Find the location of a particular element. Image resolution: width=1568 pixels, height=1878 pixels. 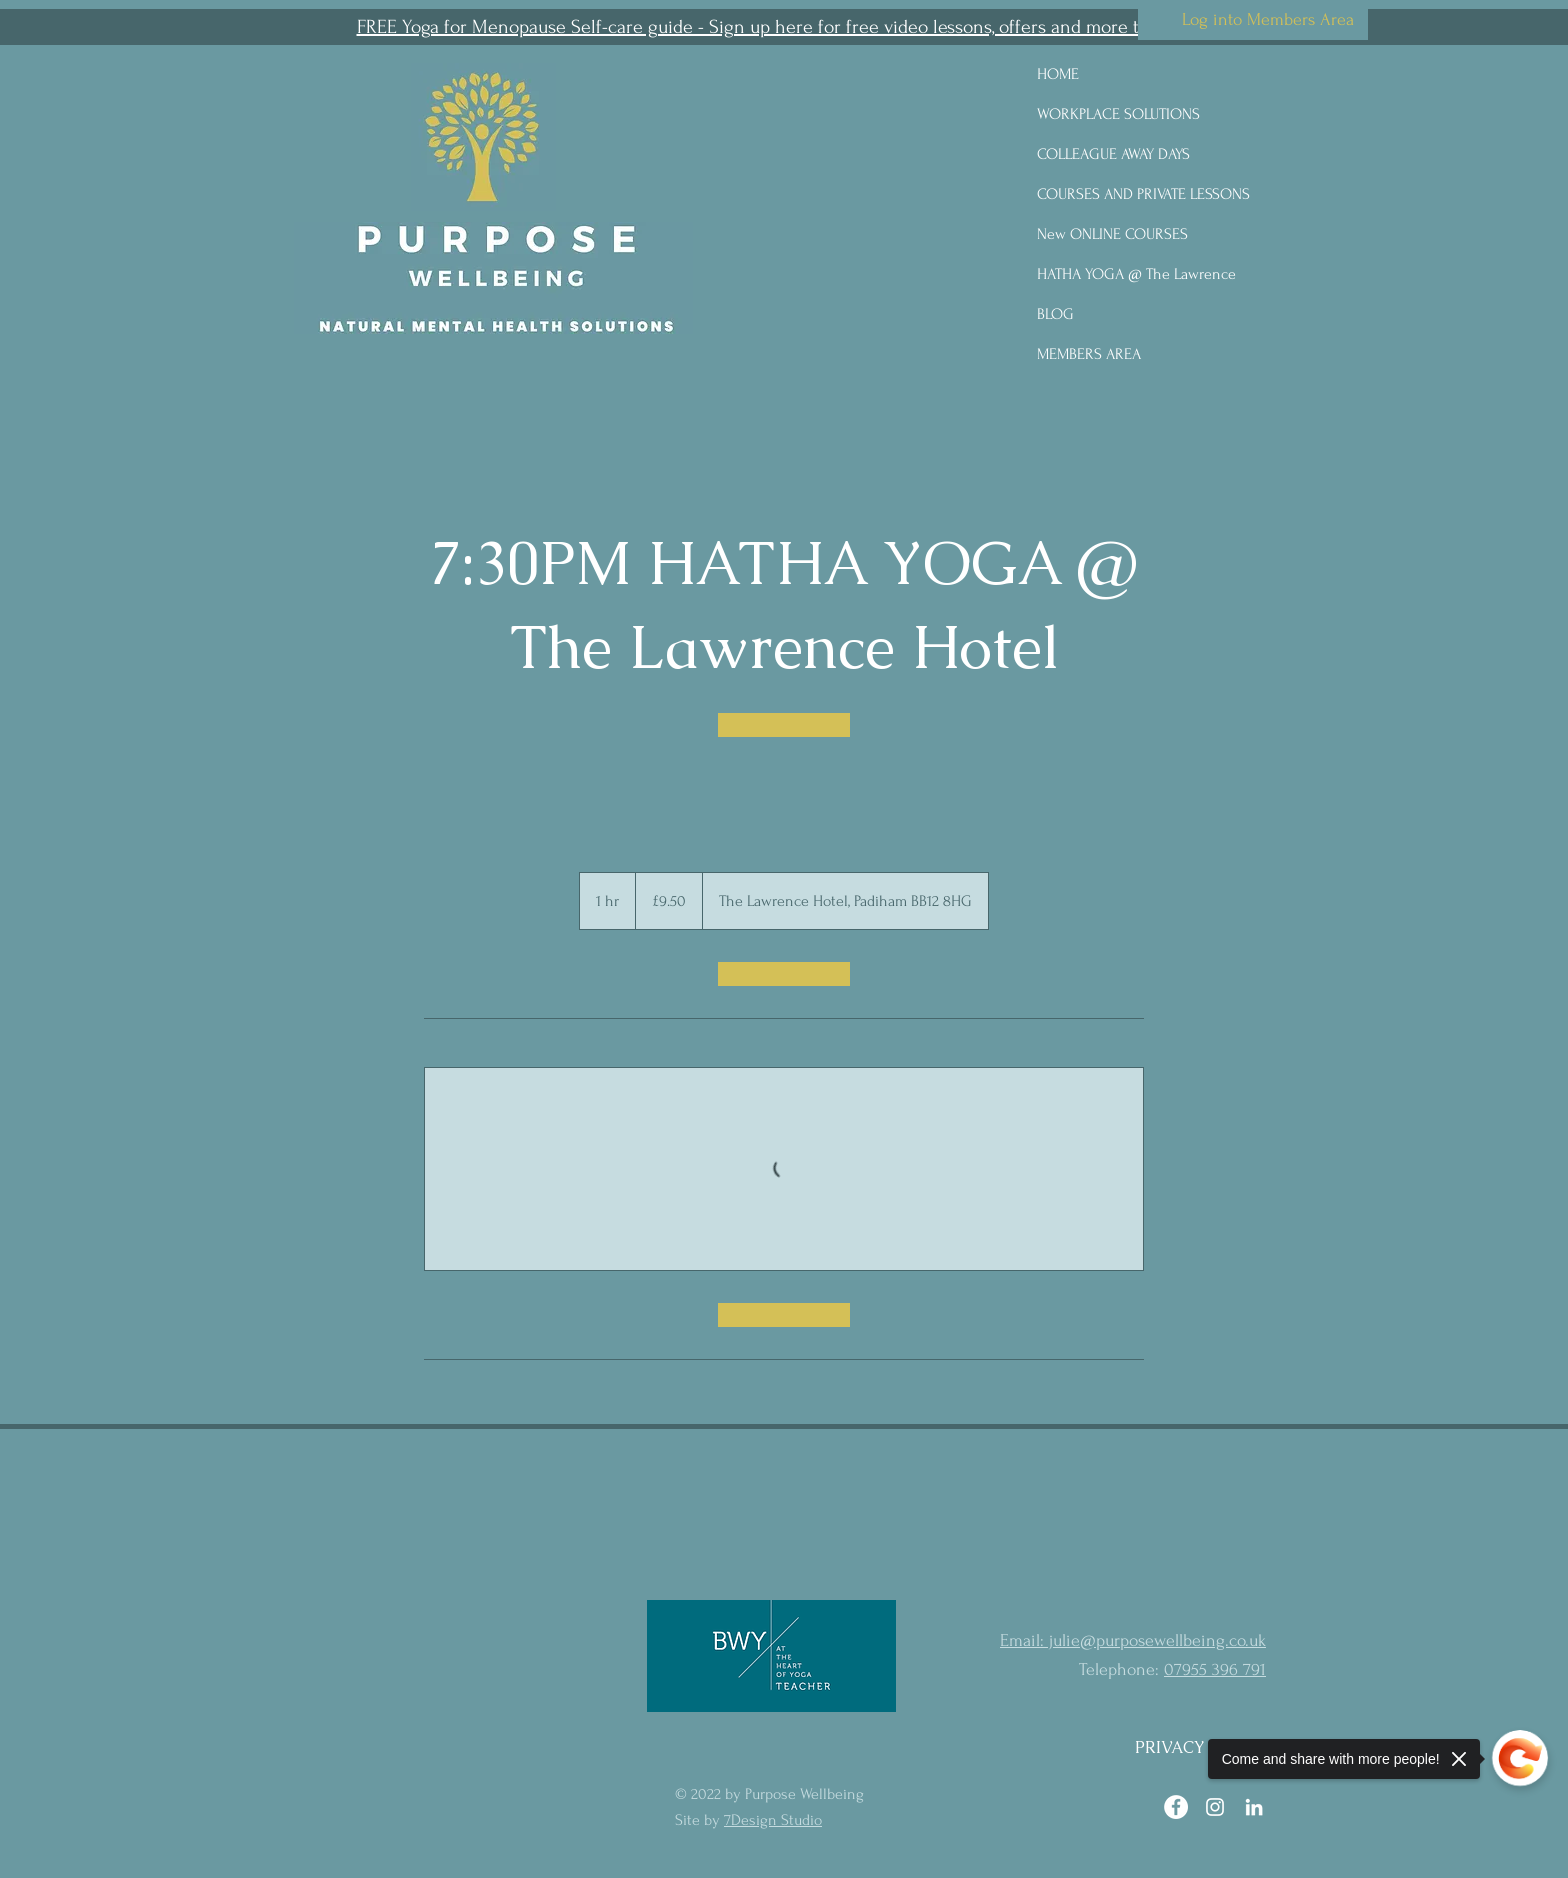

7Design Studio is located at coordinates (773, 1820).